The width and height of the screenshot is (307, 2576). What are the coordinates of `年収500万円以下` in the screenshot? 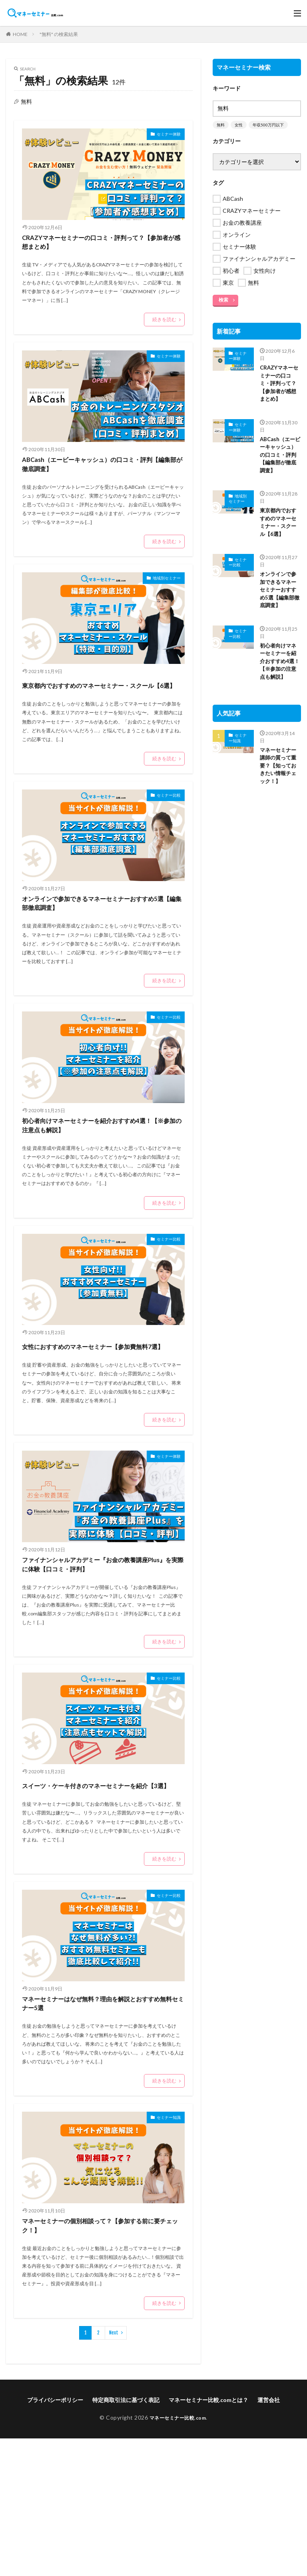 It's located at (268, 124).